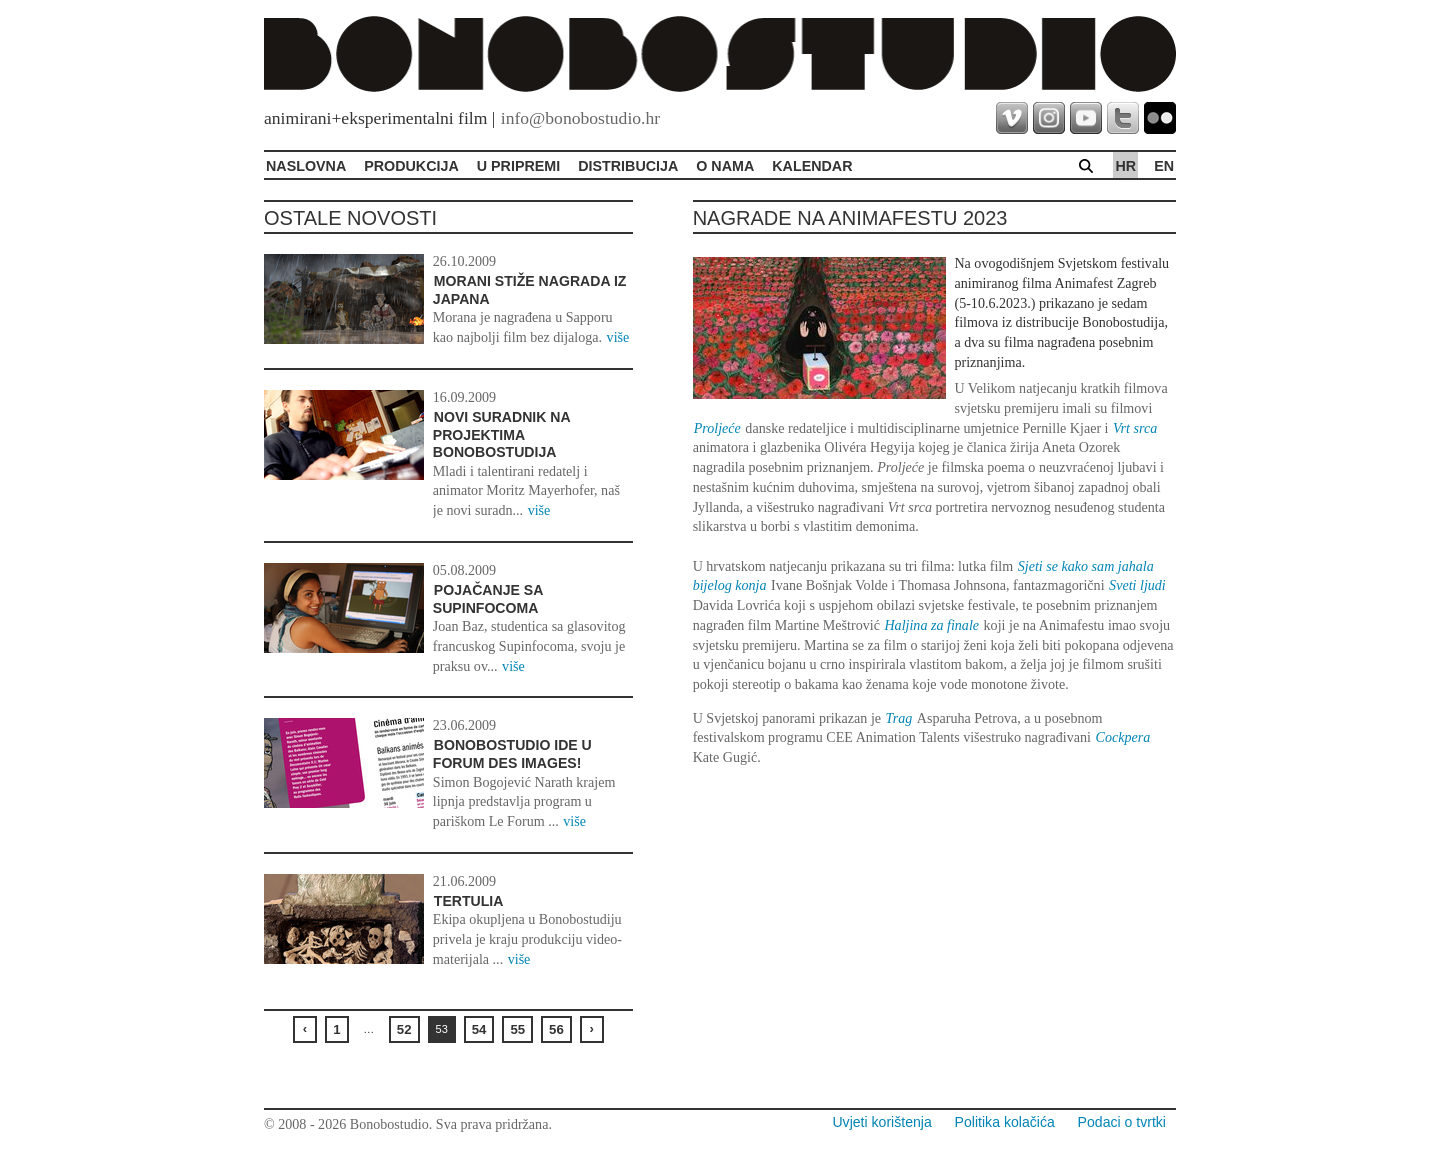 The width and height of the screenshot is (1440, 1154). What do you see at coordinates (1160, 118) in the screenshot?
I see `flickr` at bounding box center [1160, 118].